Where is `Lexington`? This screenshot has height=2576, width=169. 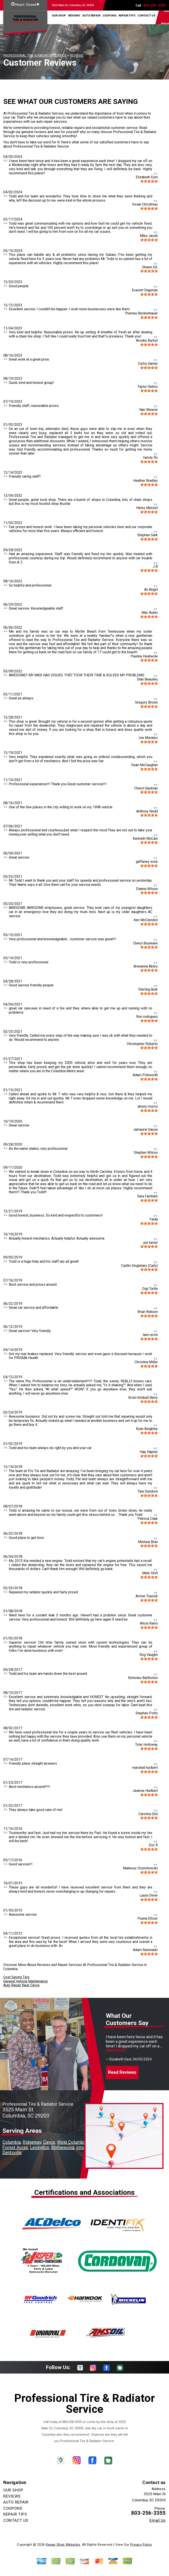 Lexington is located at coordinates (39, 2147).